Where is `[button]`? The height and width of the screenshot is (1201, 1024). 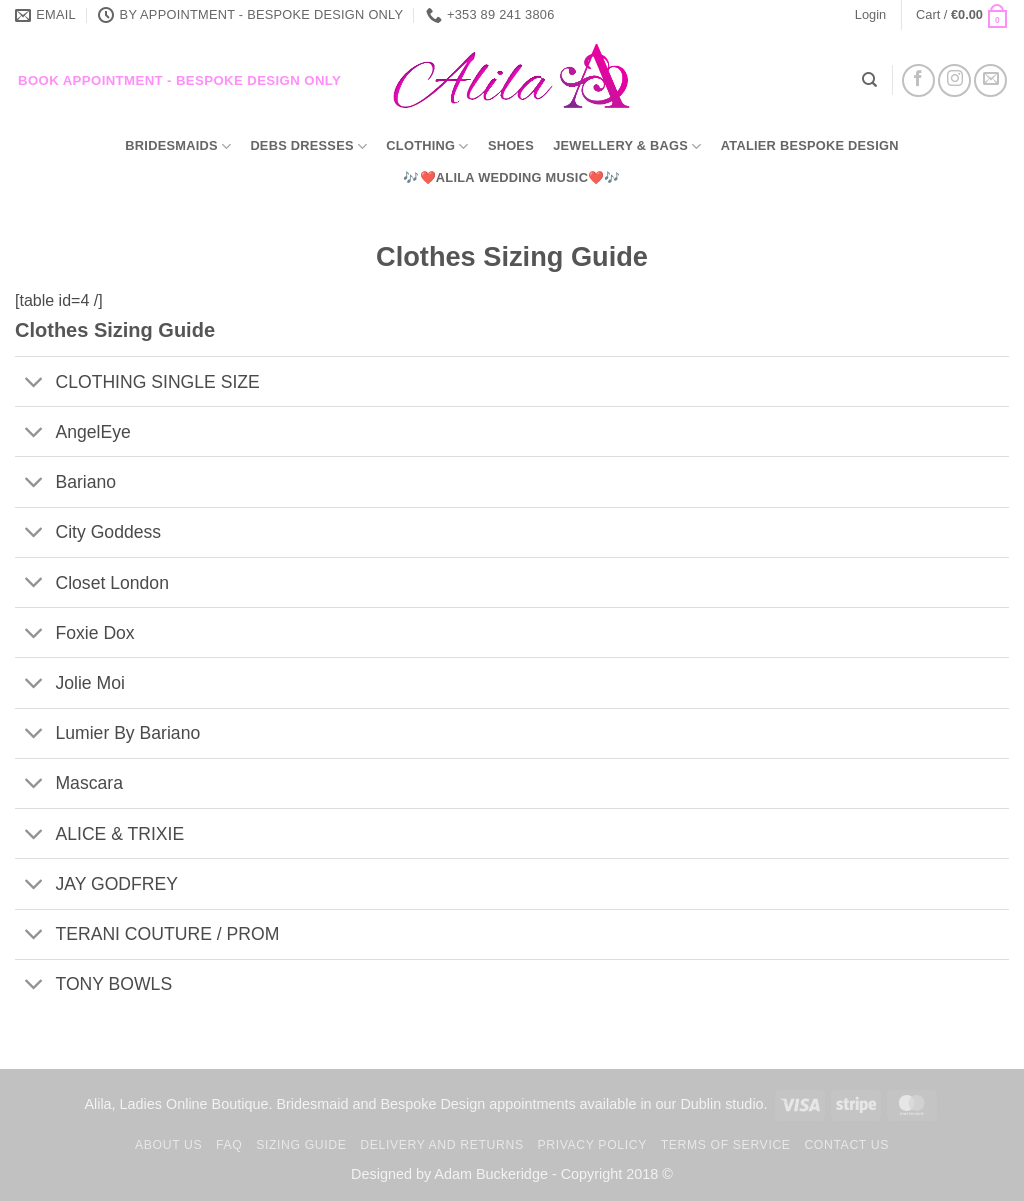 [button] is located at coordinates (870, 15).